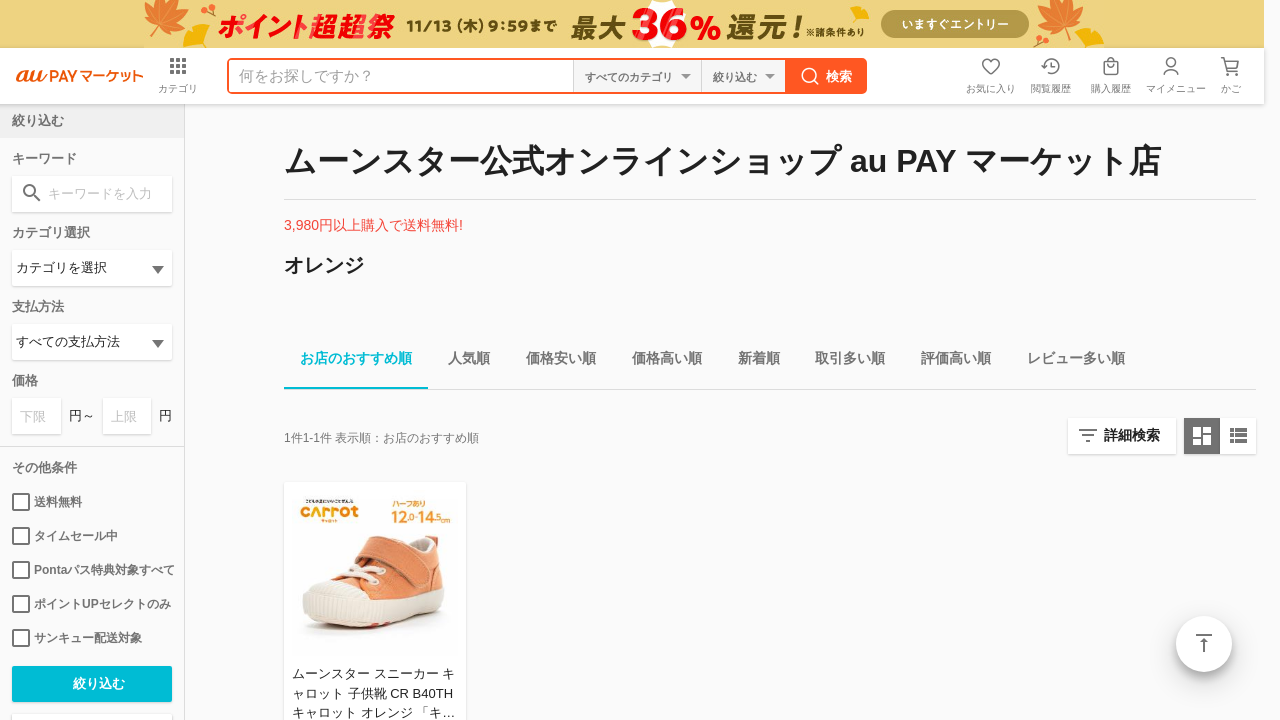  I want to click on お店のおすすめ順, so click(348, 361).